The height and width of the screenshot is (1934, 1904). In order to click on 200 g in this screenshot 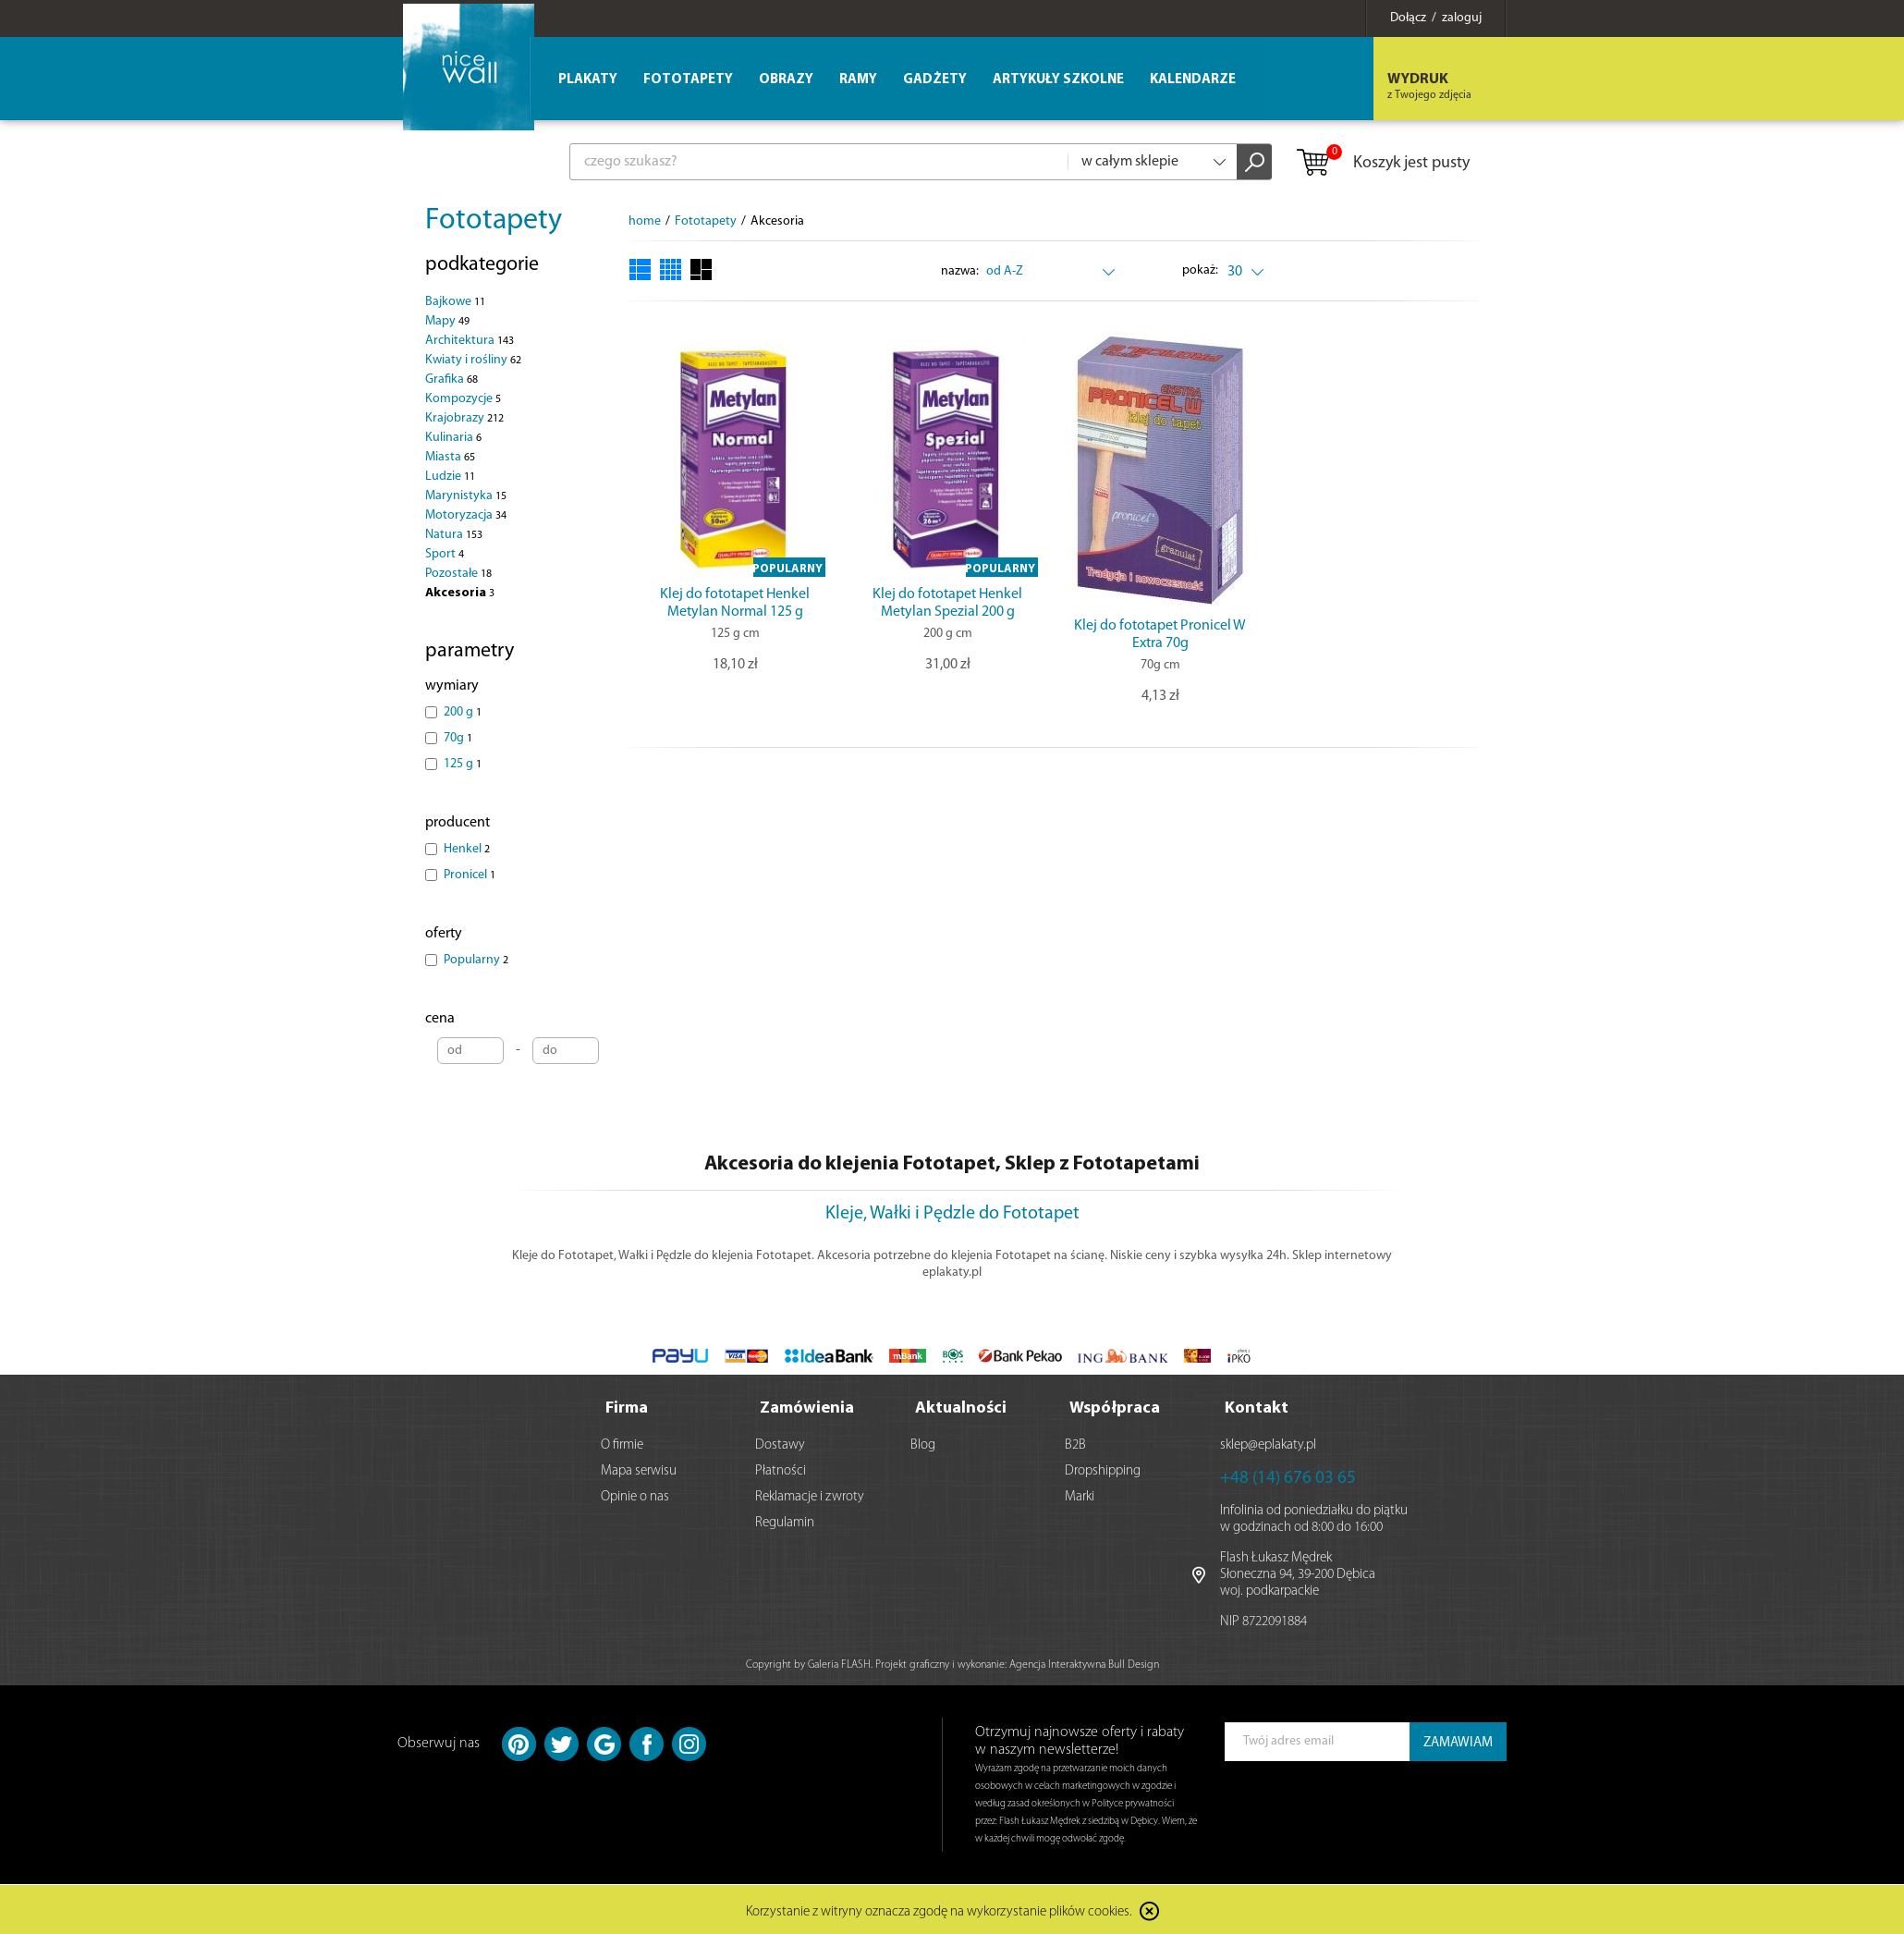, I will do `click(463, 712)`.